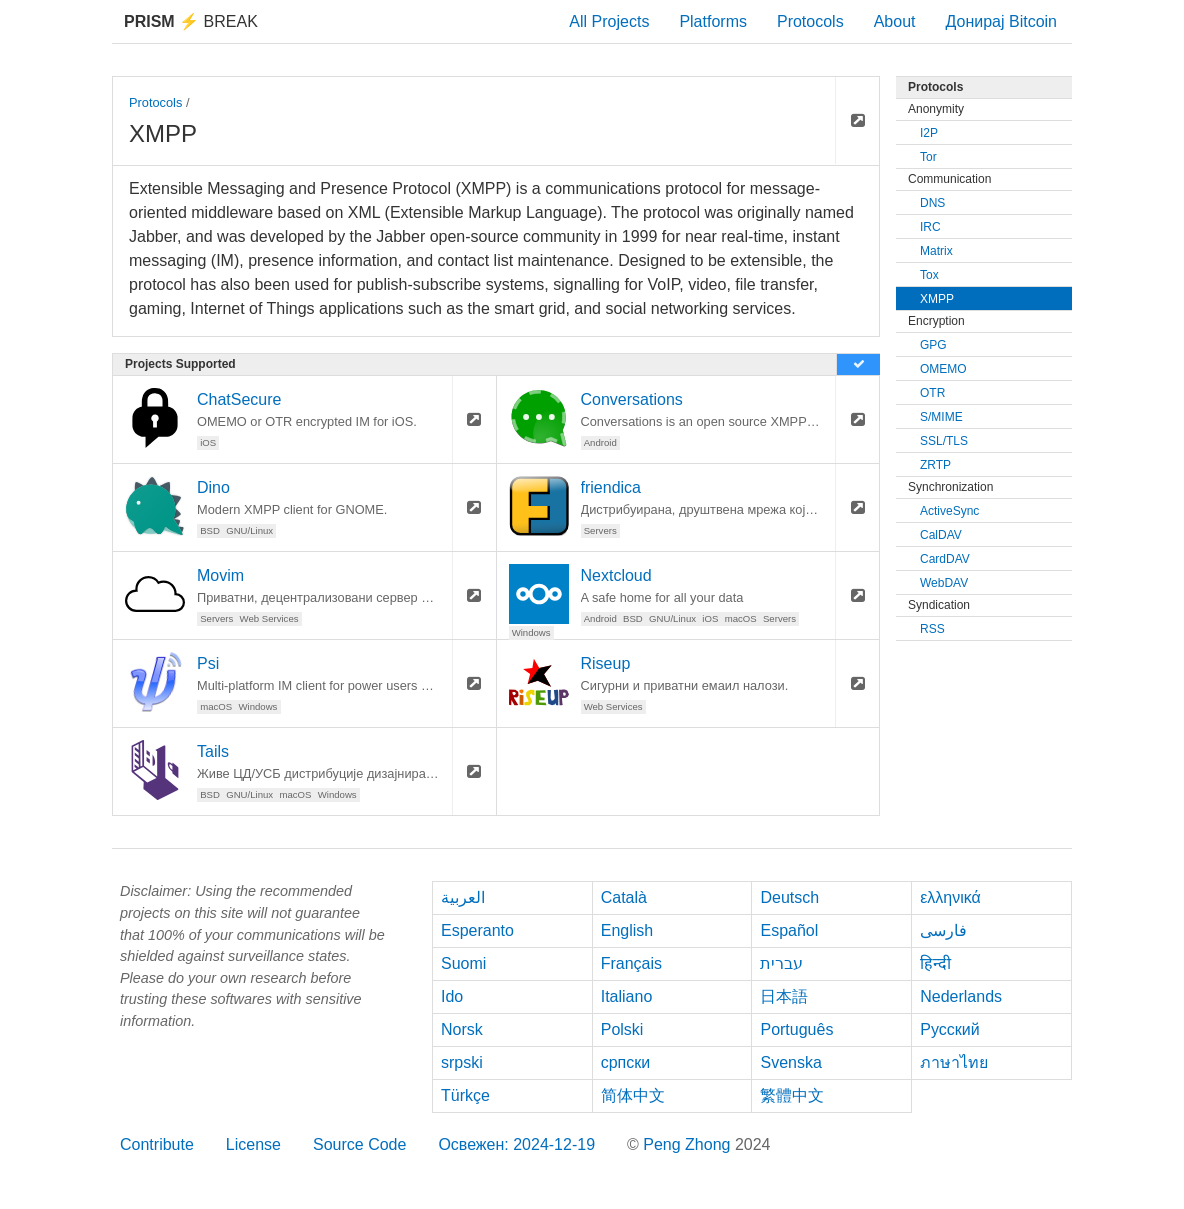 The height and width of the screenshot is (1209, 1184). What do you see at coordinates (961, 996) in the screenshot?
I see `Nederlands` at bounding box center [961, 996].